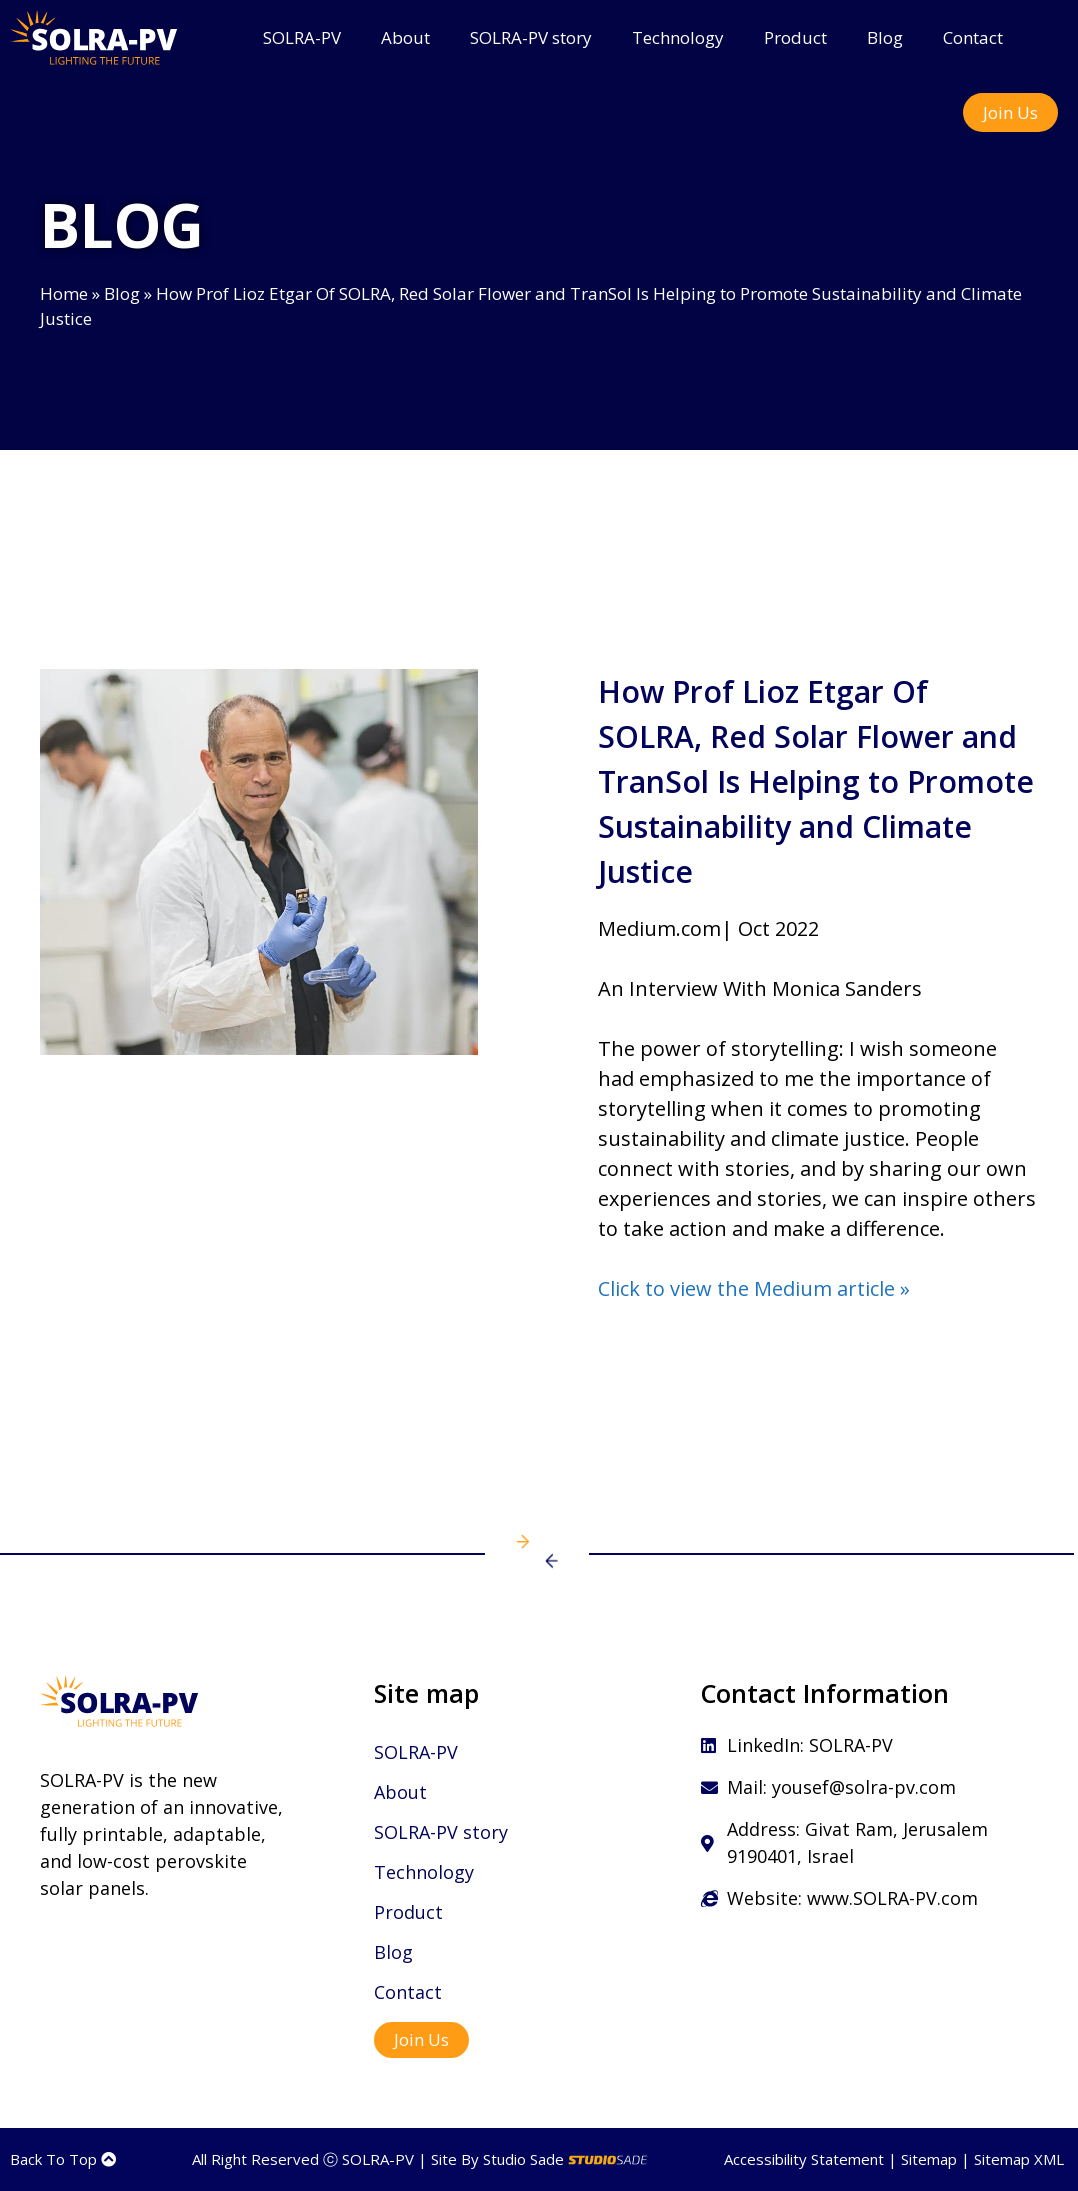  Describe the element at coordinates (1019, 2159) in the screenshot. I see `Sitemap XML` at that location.